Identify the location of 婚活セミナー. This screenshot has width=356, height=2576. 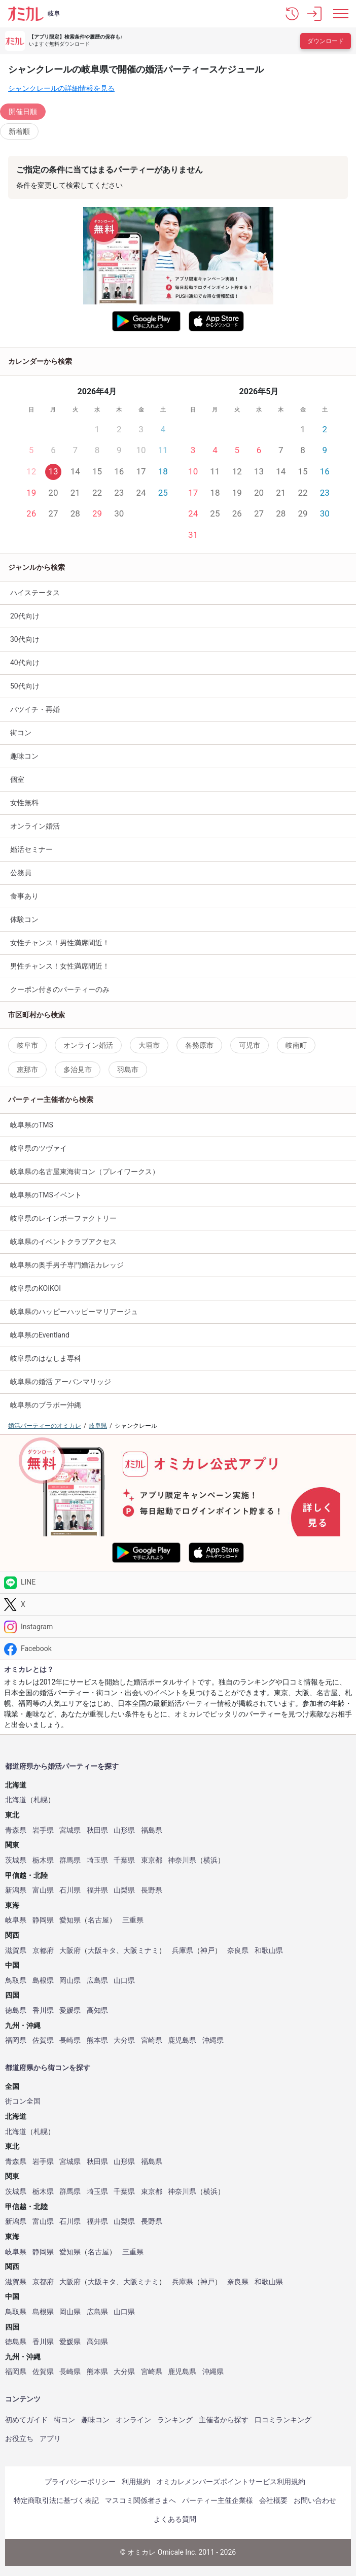
(31, 849).